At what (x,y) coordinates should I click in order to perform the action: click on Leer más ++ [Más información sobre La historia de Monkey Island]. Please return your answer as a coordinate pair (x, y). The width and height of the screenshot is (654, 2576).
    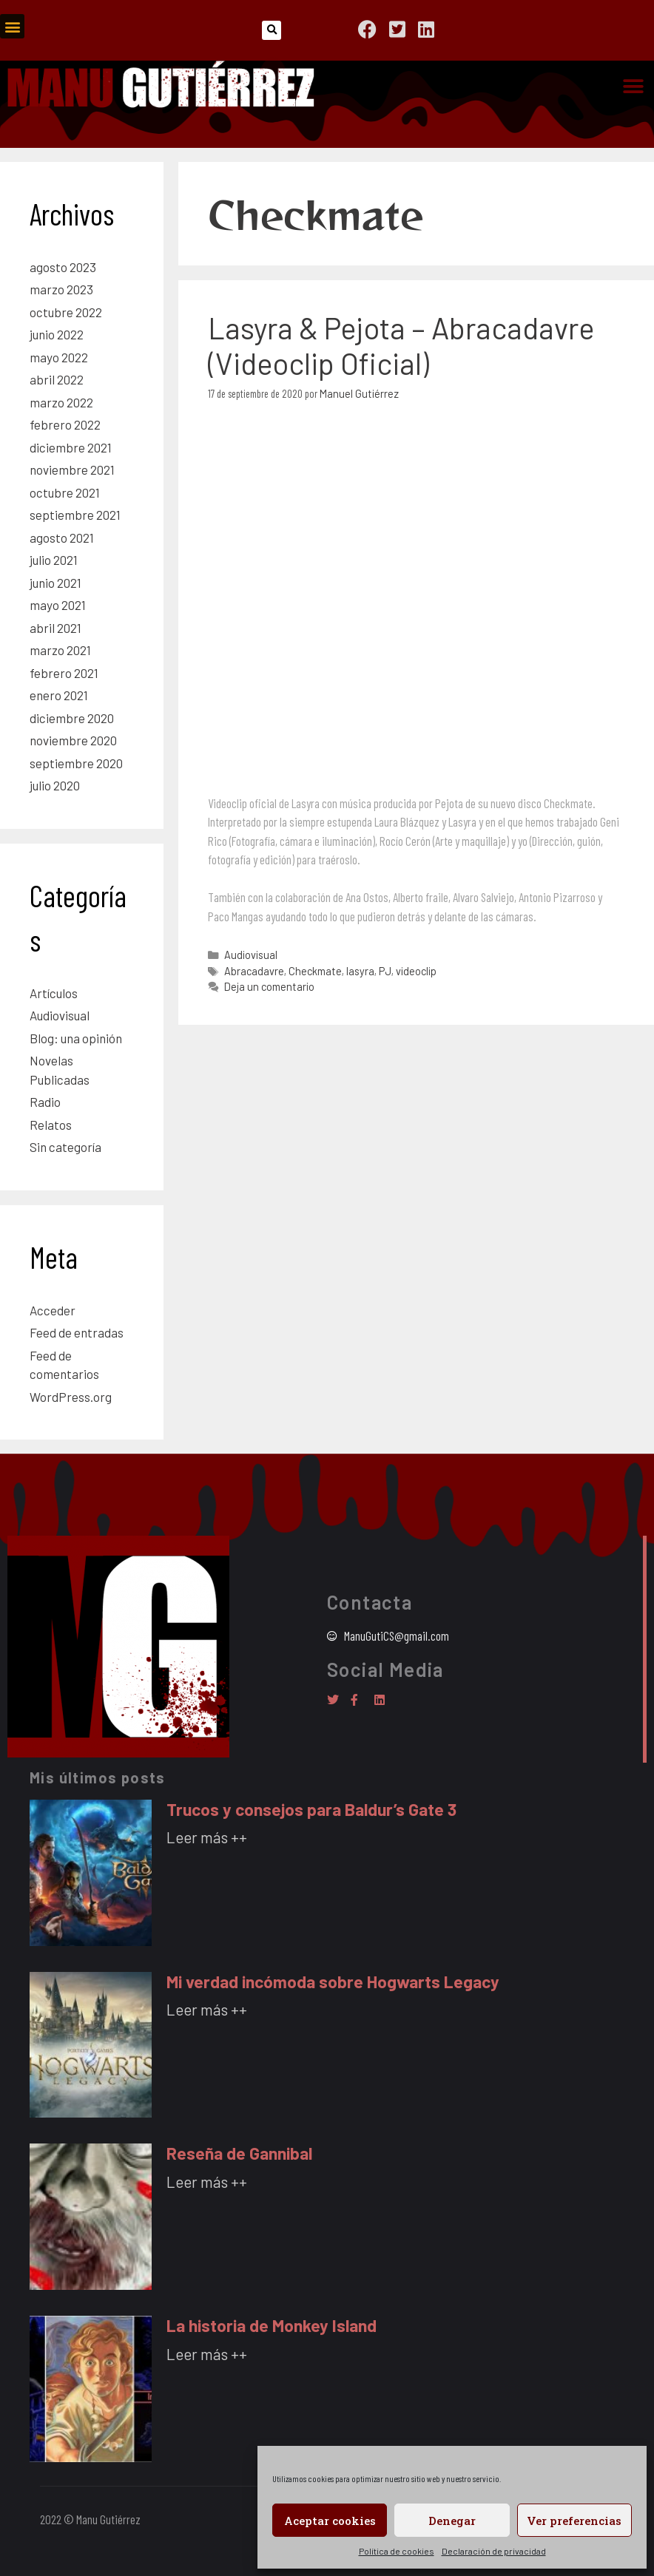
    Looking at the image, I should click on (206, 2354).